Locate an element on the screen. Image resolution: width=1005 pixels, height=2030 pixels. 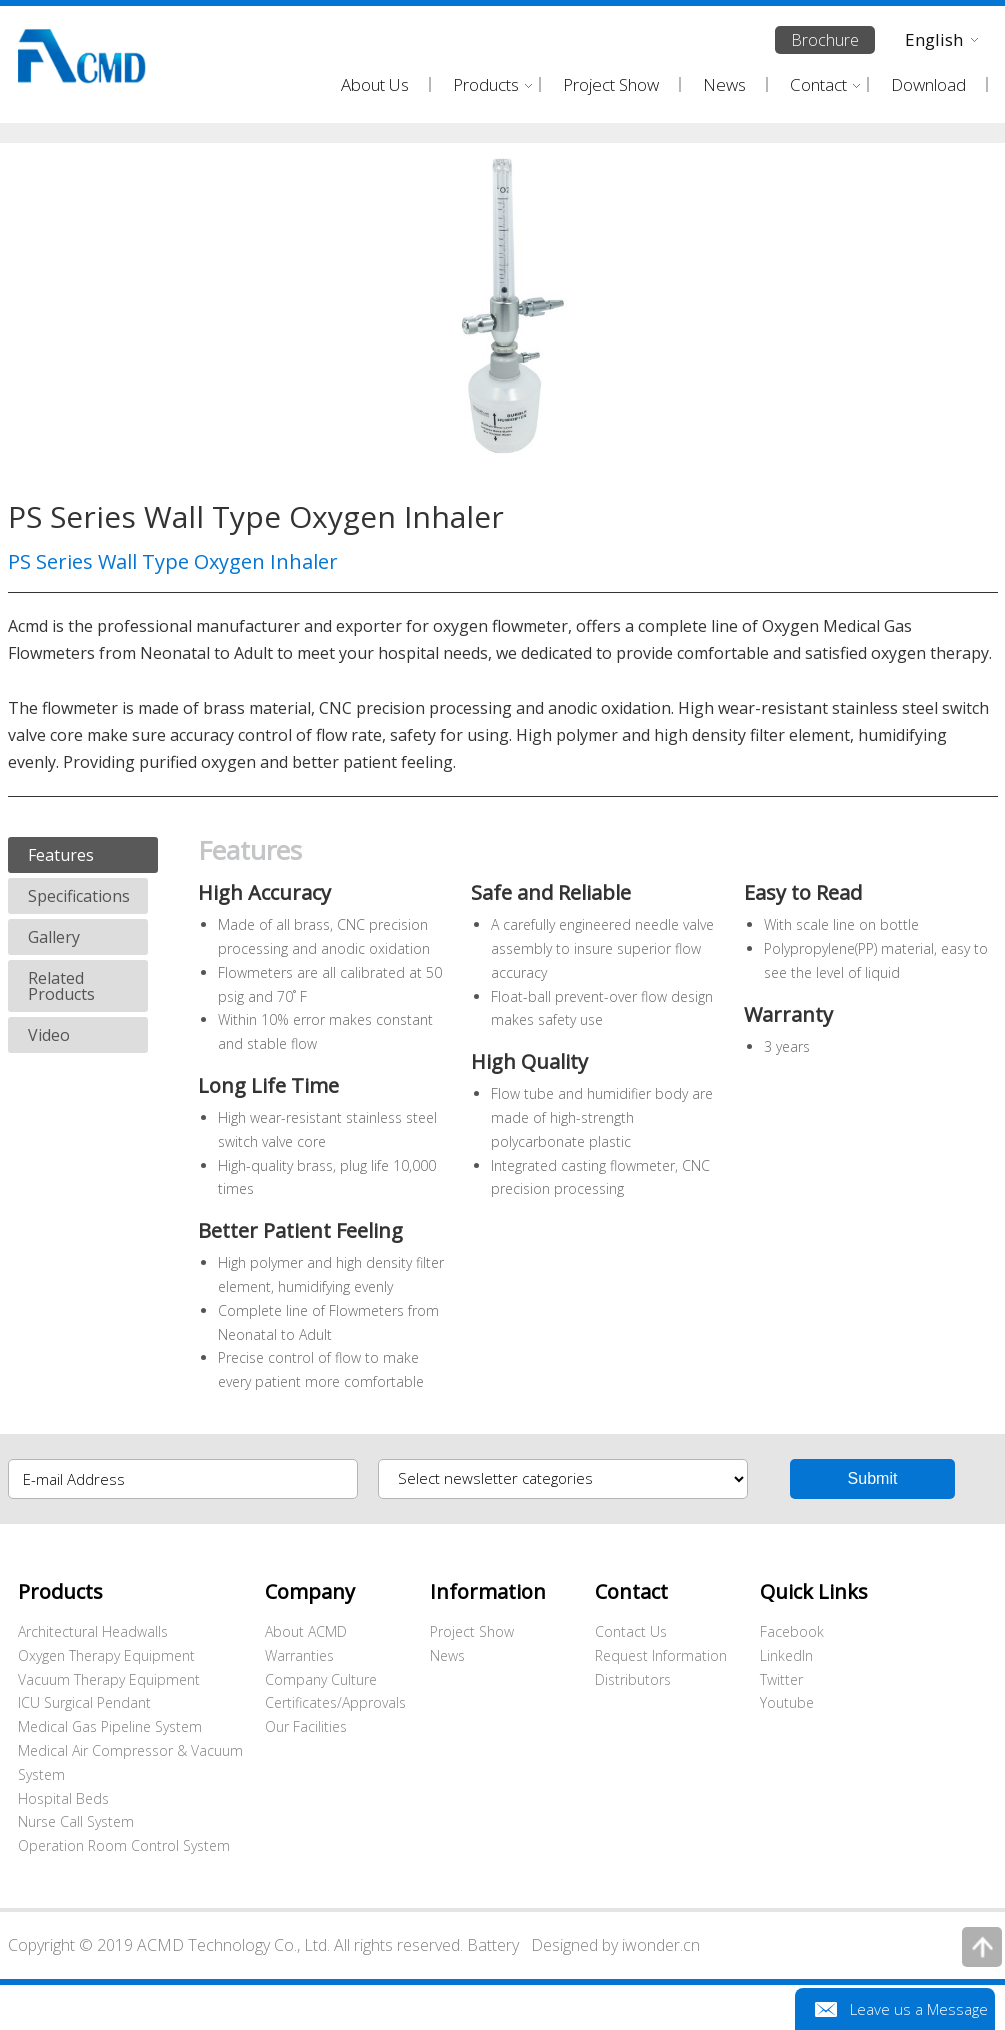
Youtube is located at coordinates (787, 1702).